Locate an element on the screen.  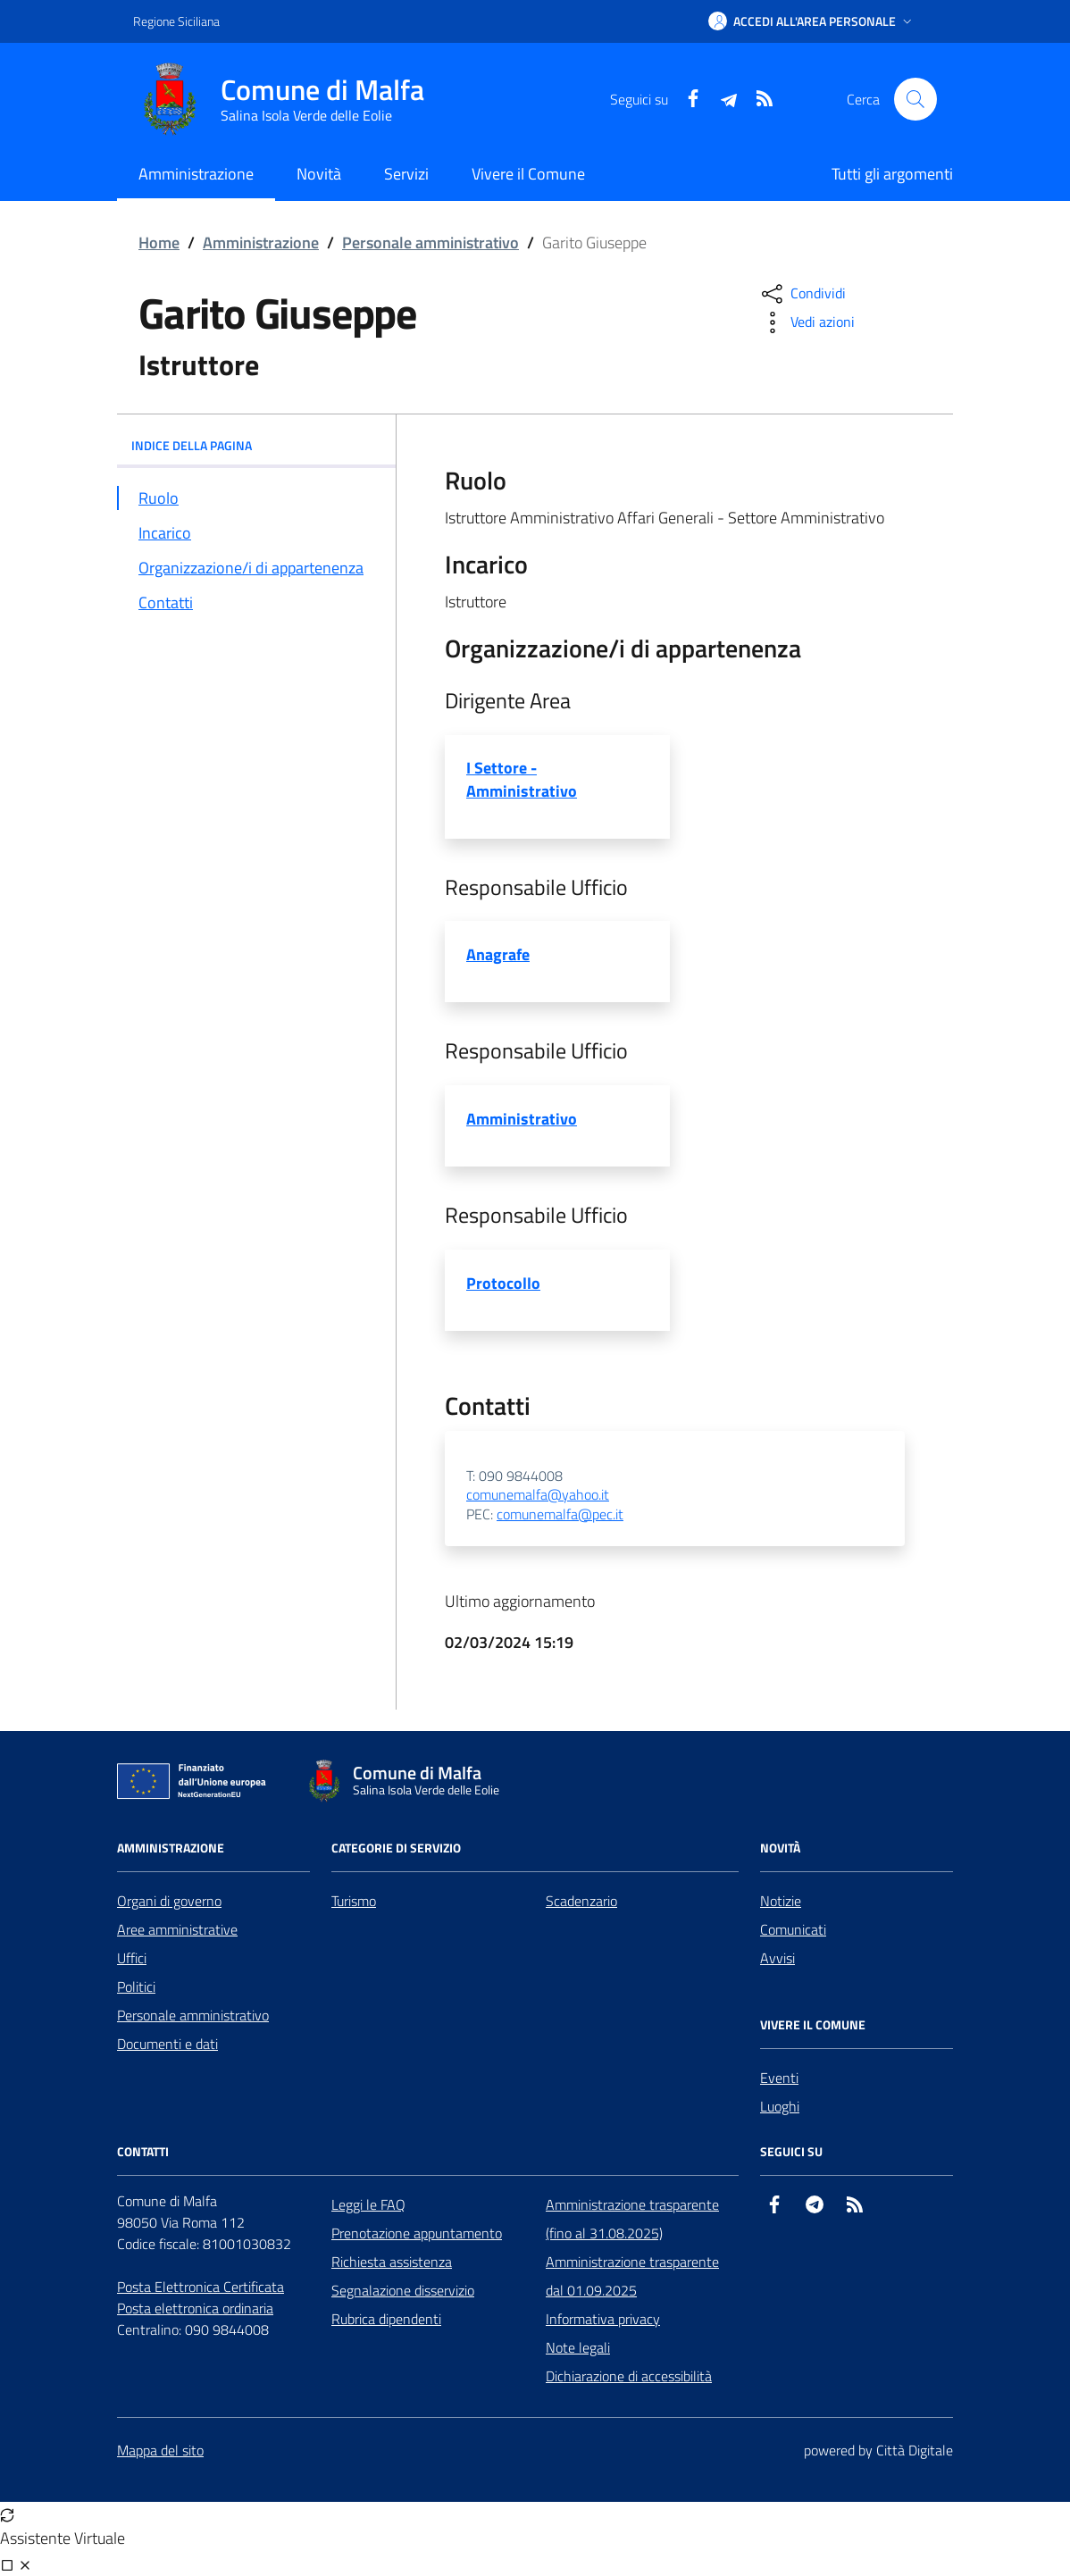
Organi di governo is located at coordinates (169, 1900).